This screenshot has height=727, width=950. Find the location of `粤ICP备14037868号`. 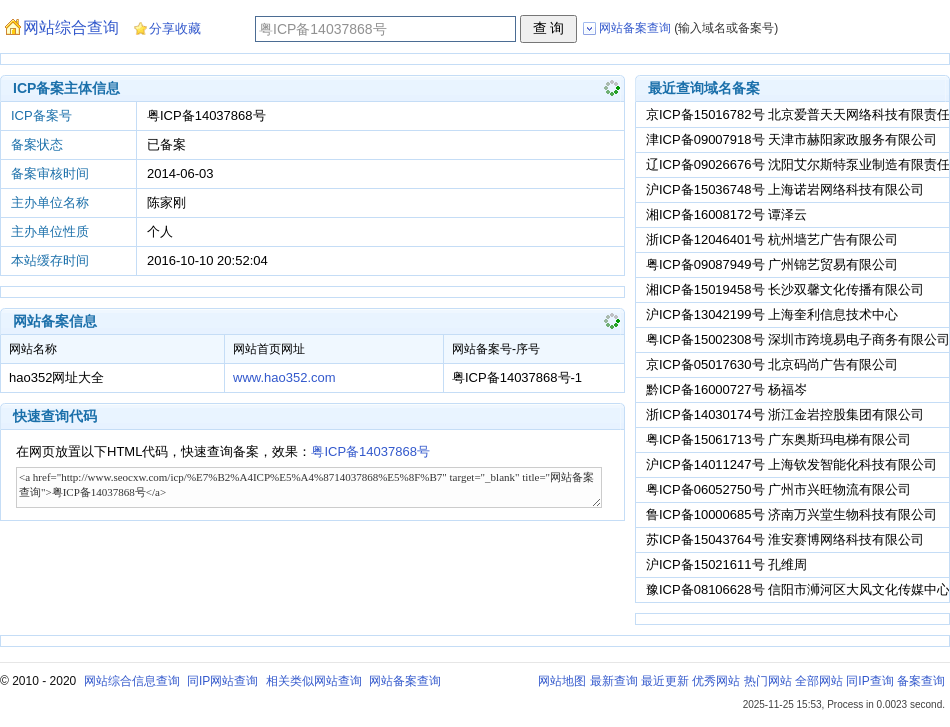

粤ICP备14037868号 is located at coordinates (370, 451).